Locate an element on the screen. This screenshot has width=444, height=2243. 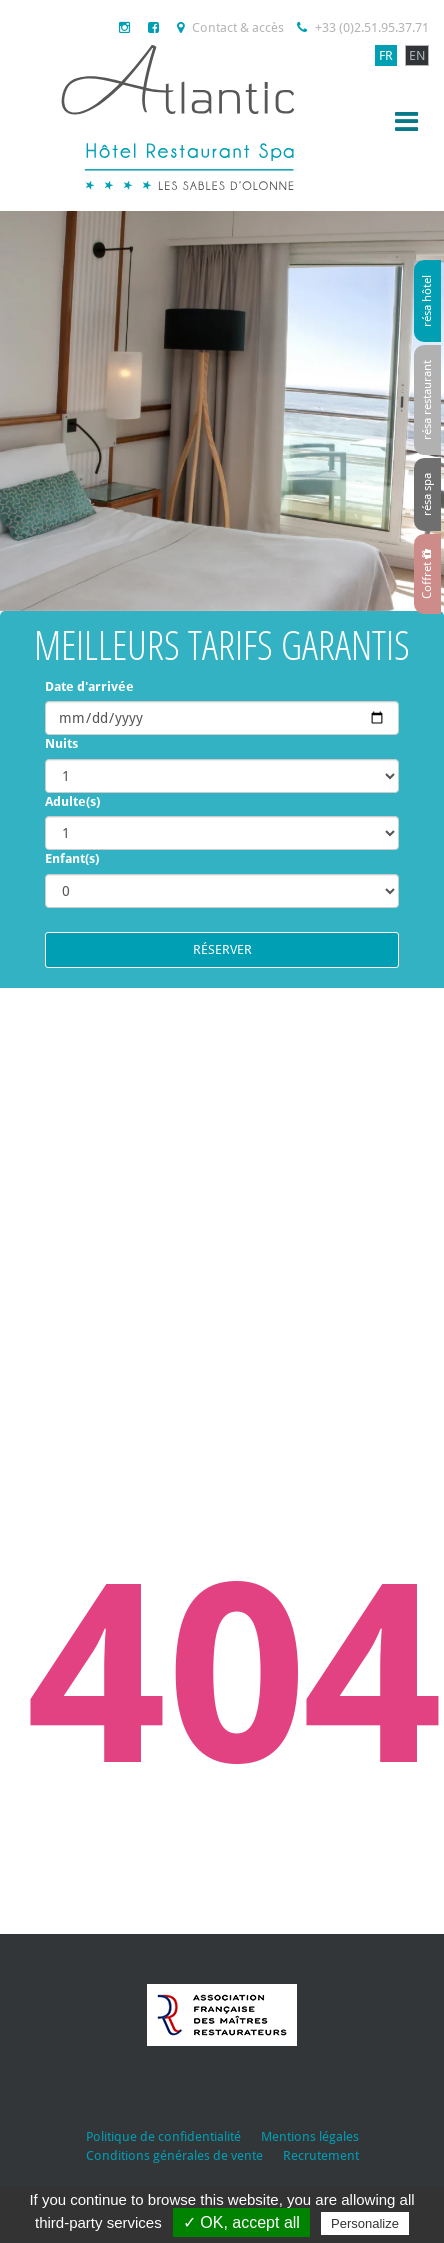
Recrutement is located at coordinates (321, 2155).